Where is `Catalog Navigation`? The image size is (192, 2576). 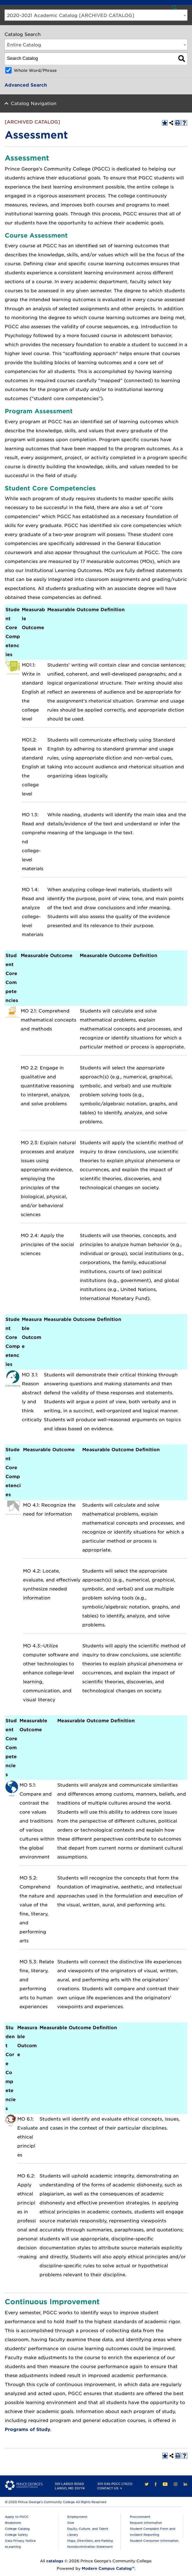
Catalog Navigation is located at coordinates (33, 103).